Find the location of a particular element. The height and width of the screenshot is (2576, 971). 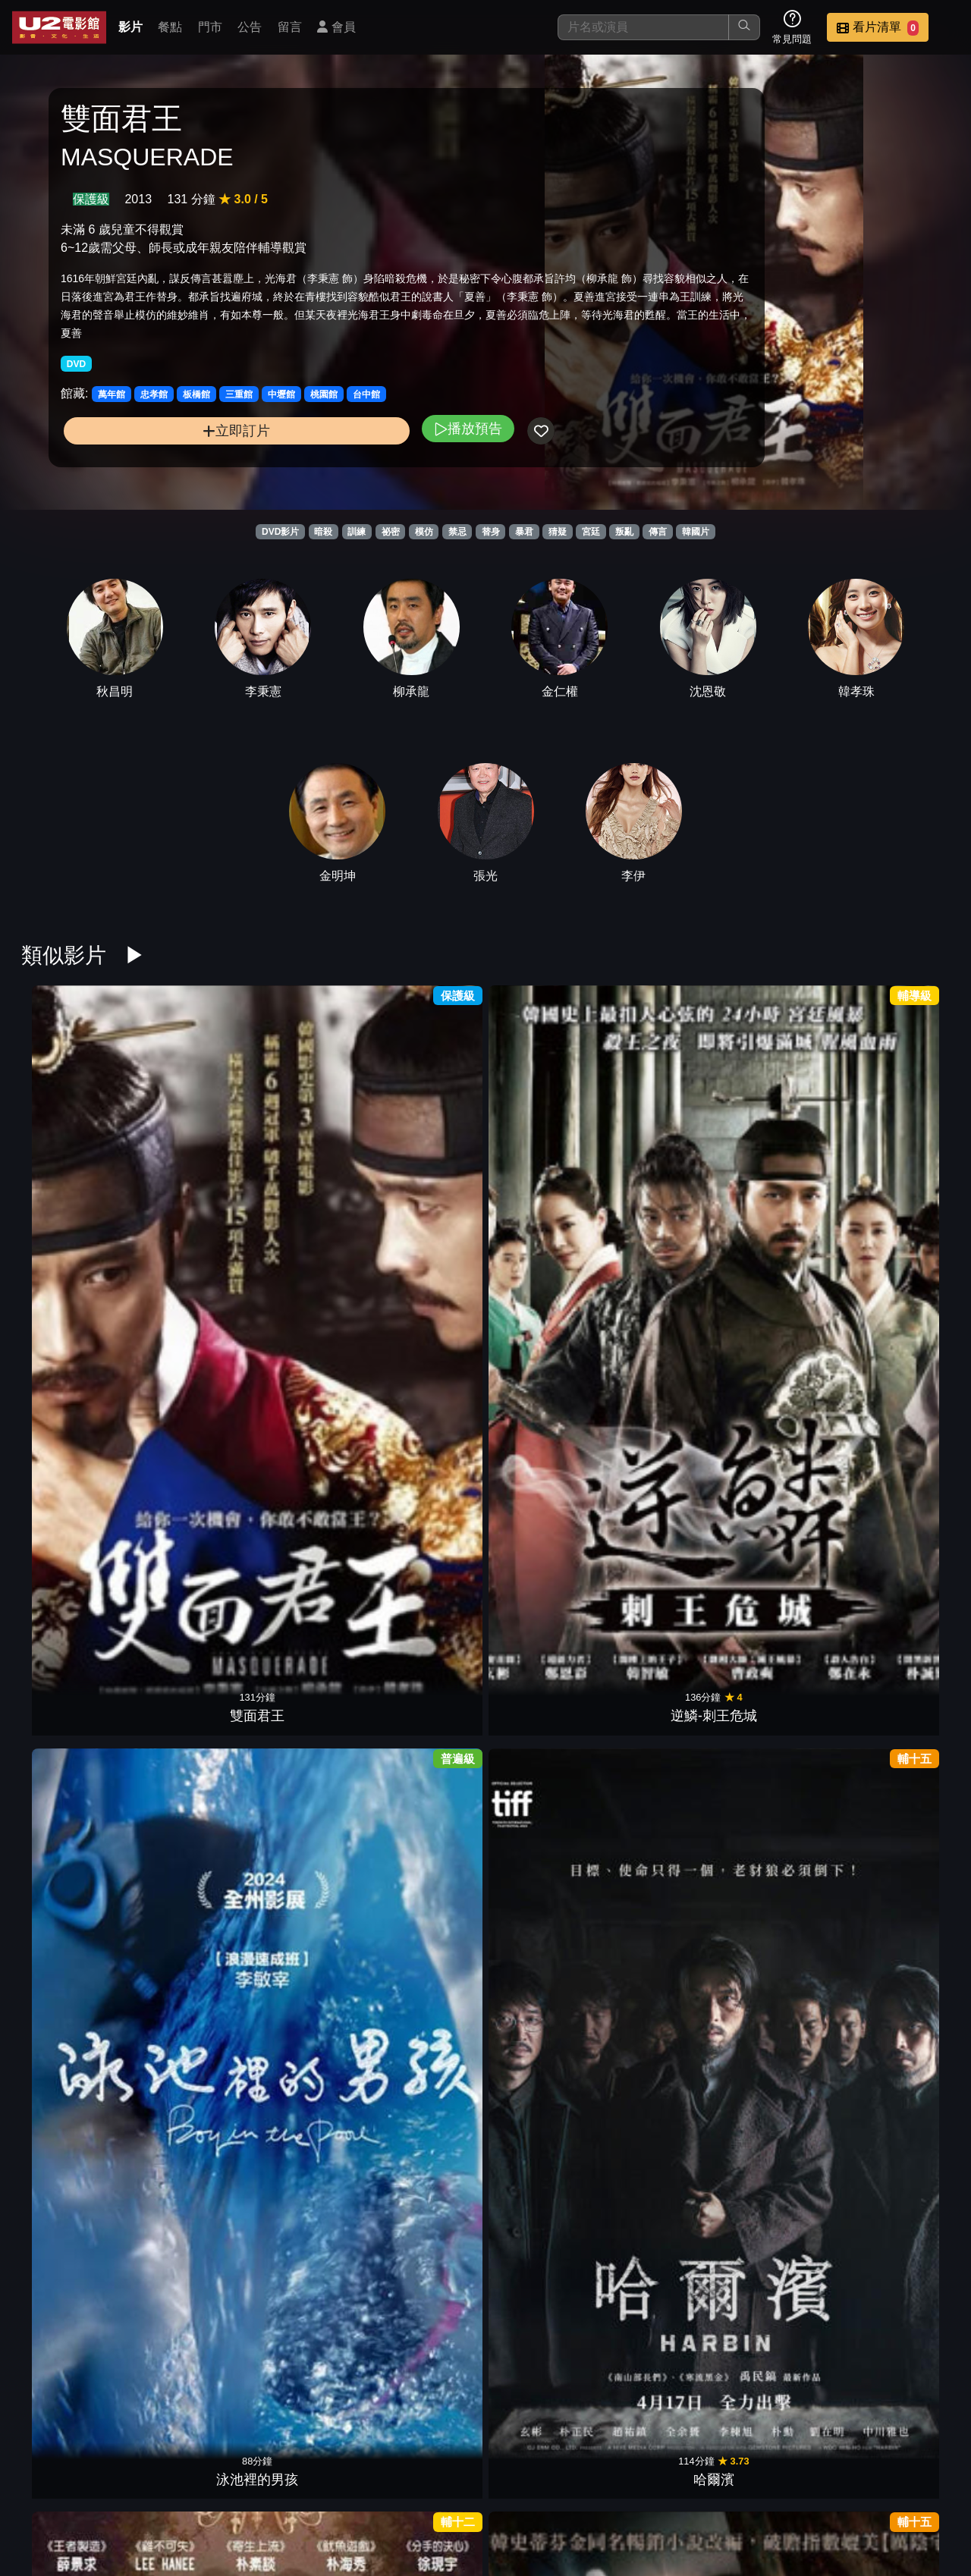

情陷撒哈拉 is located at coordinates (71, 1354).